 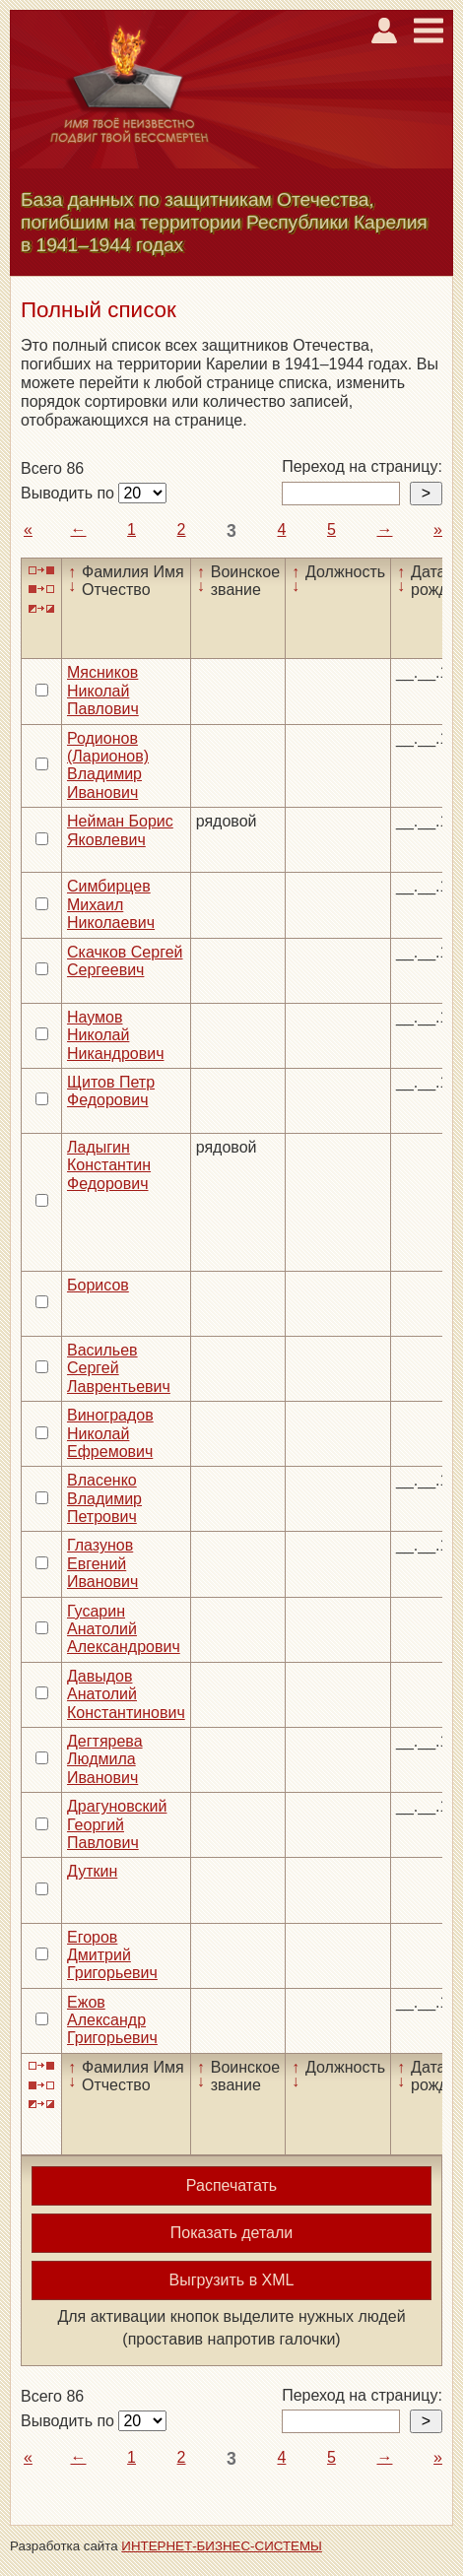 I want to click on Выводить по, so click(x=69, y=493).